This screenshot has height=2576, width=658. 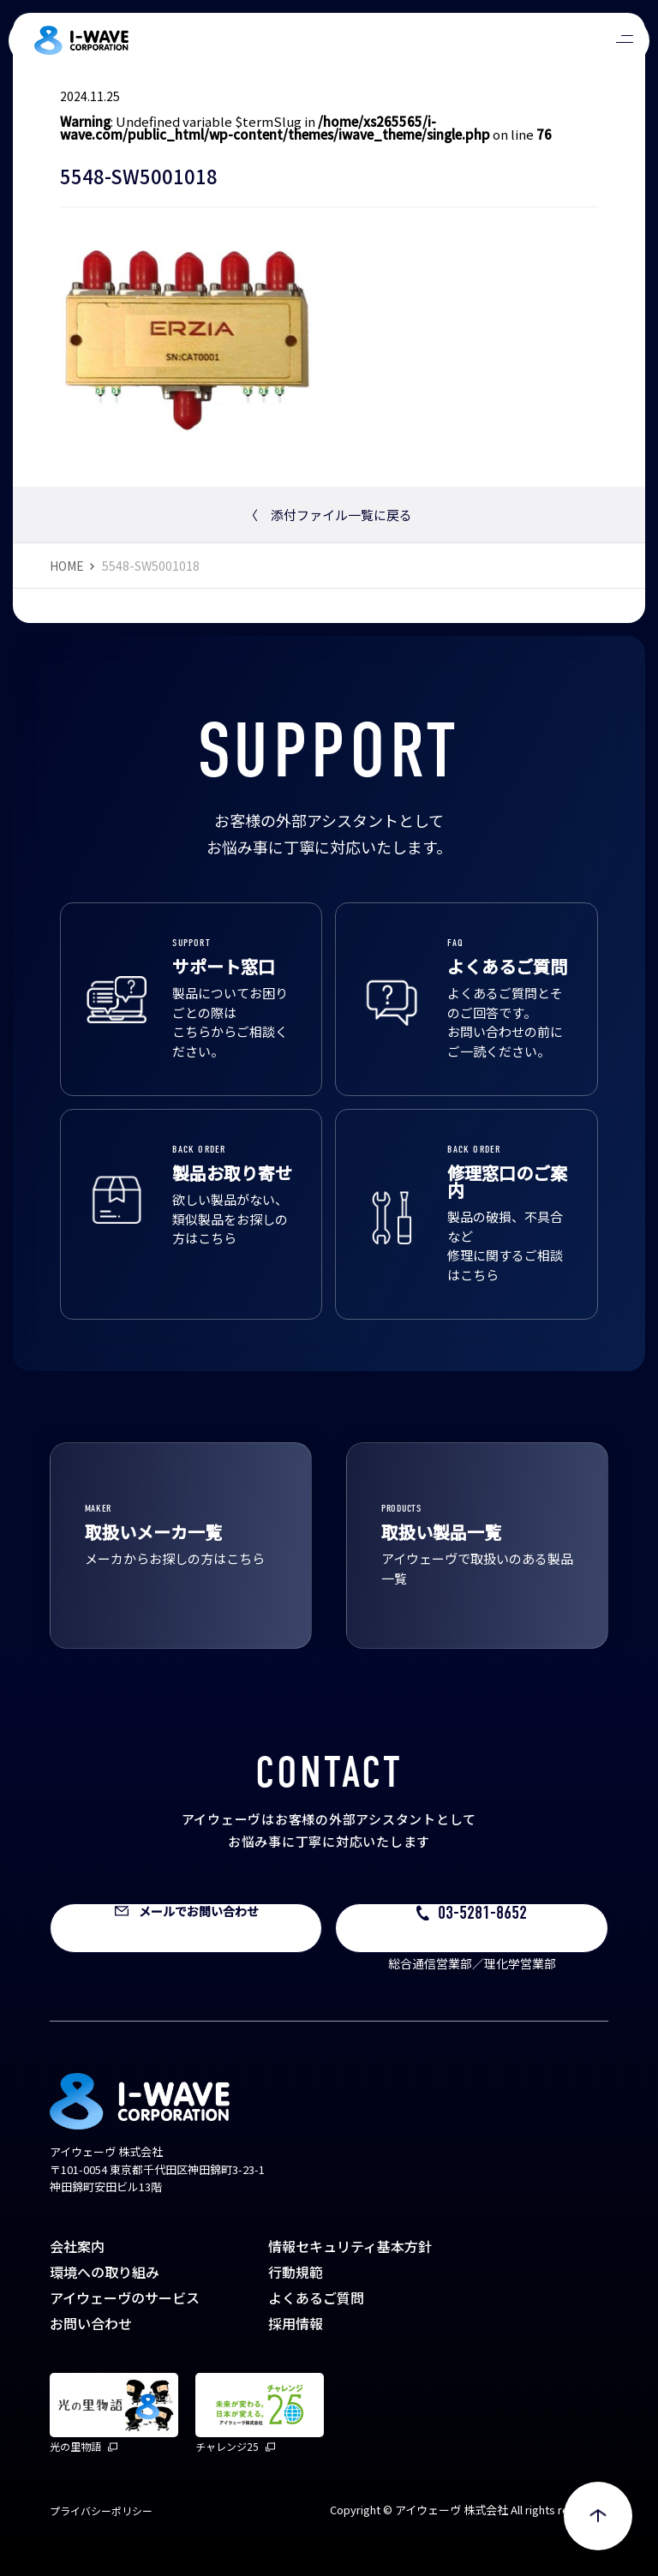 What do you see at coordinates (125, 2297) in the screenshot?
I see `アイウェーヴのサービス` at bounding box center [125, 2297].